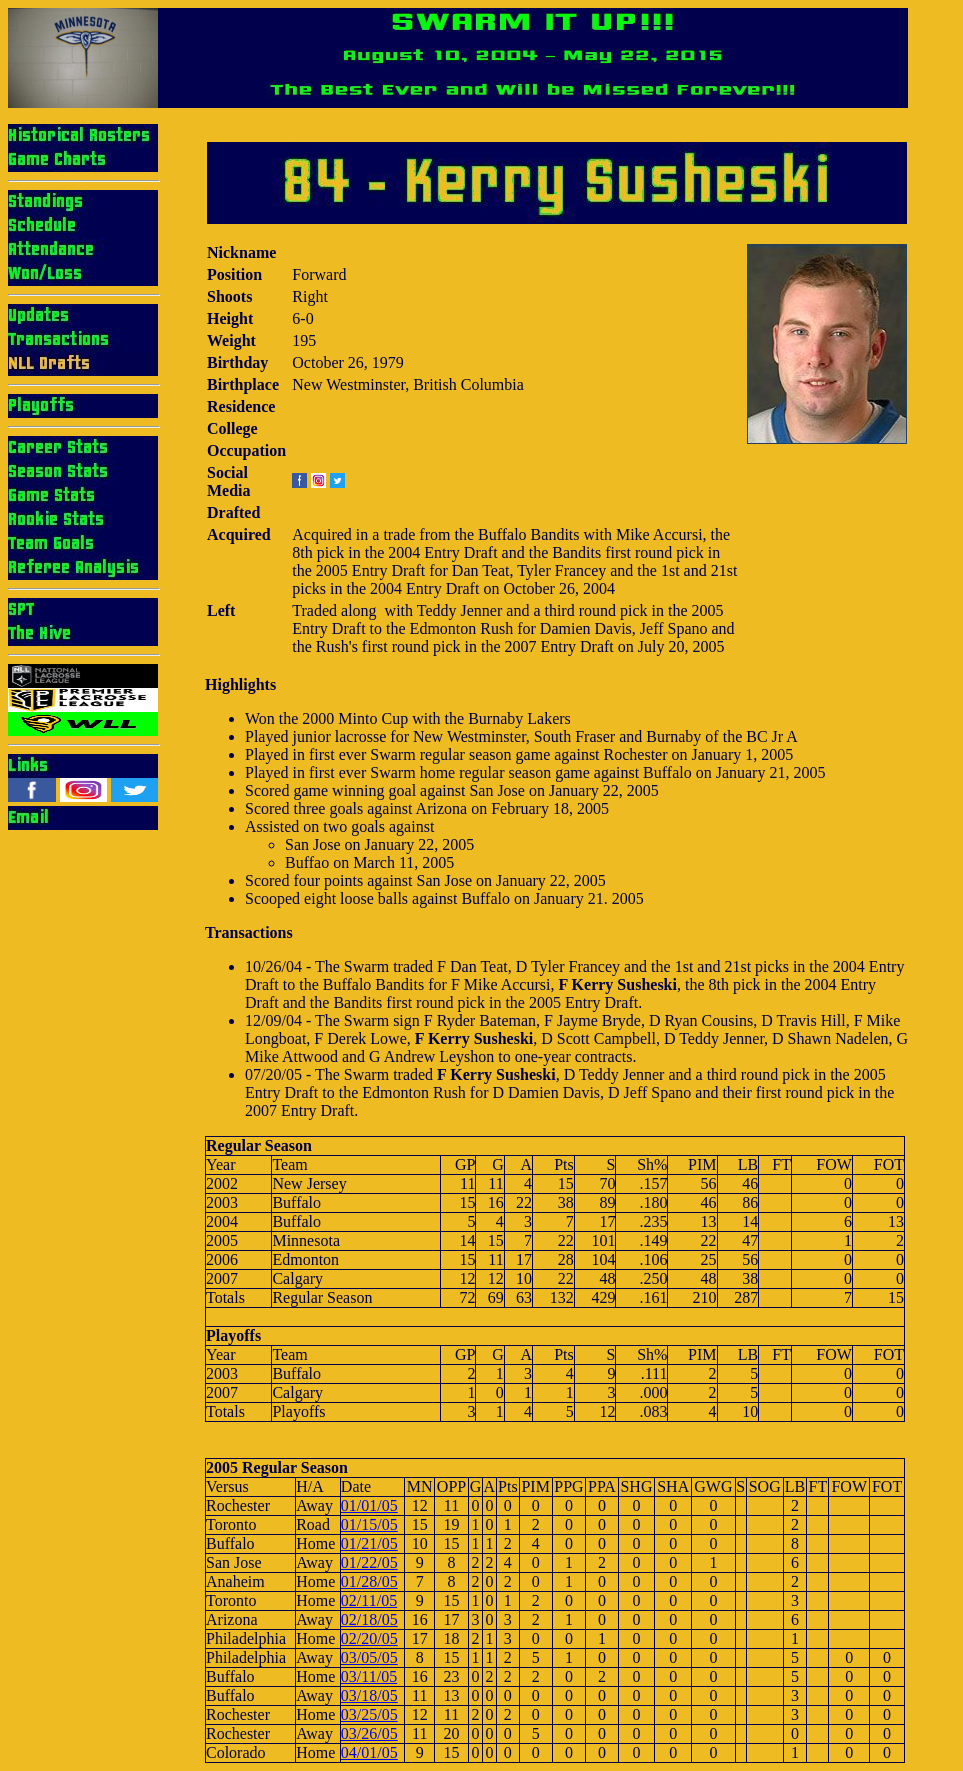  I want to click on 03/05/05, so click(369, 1657).